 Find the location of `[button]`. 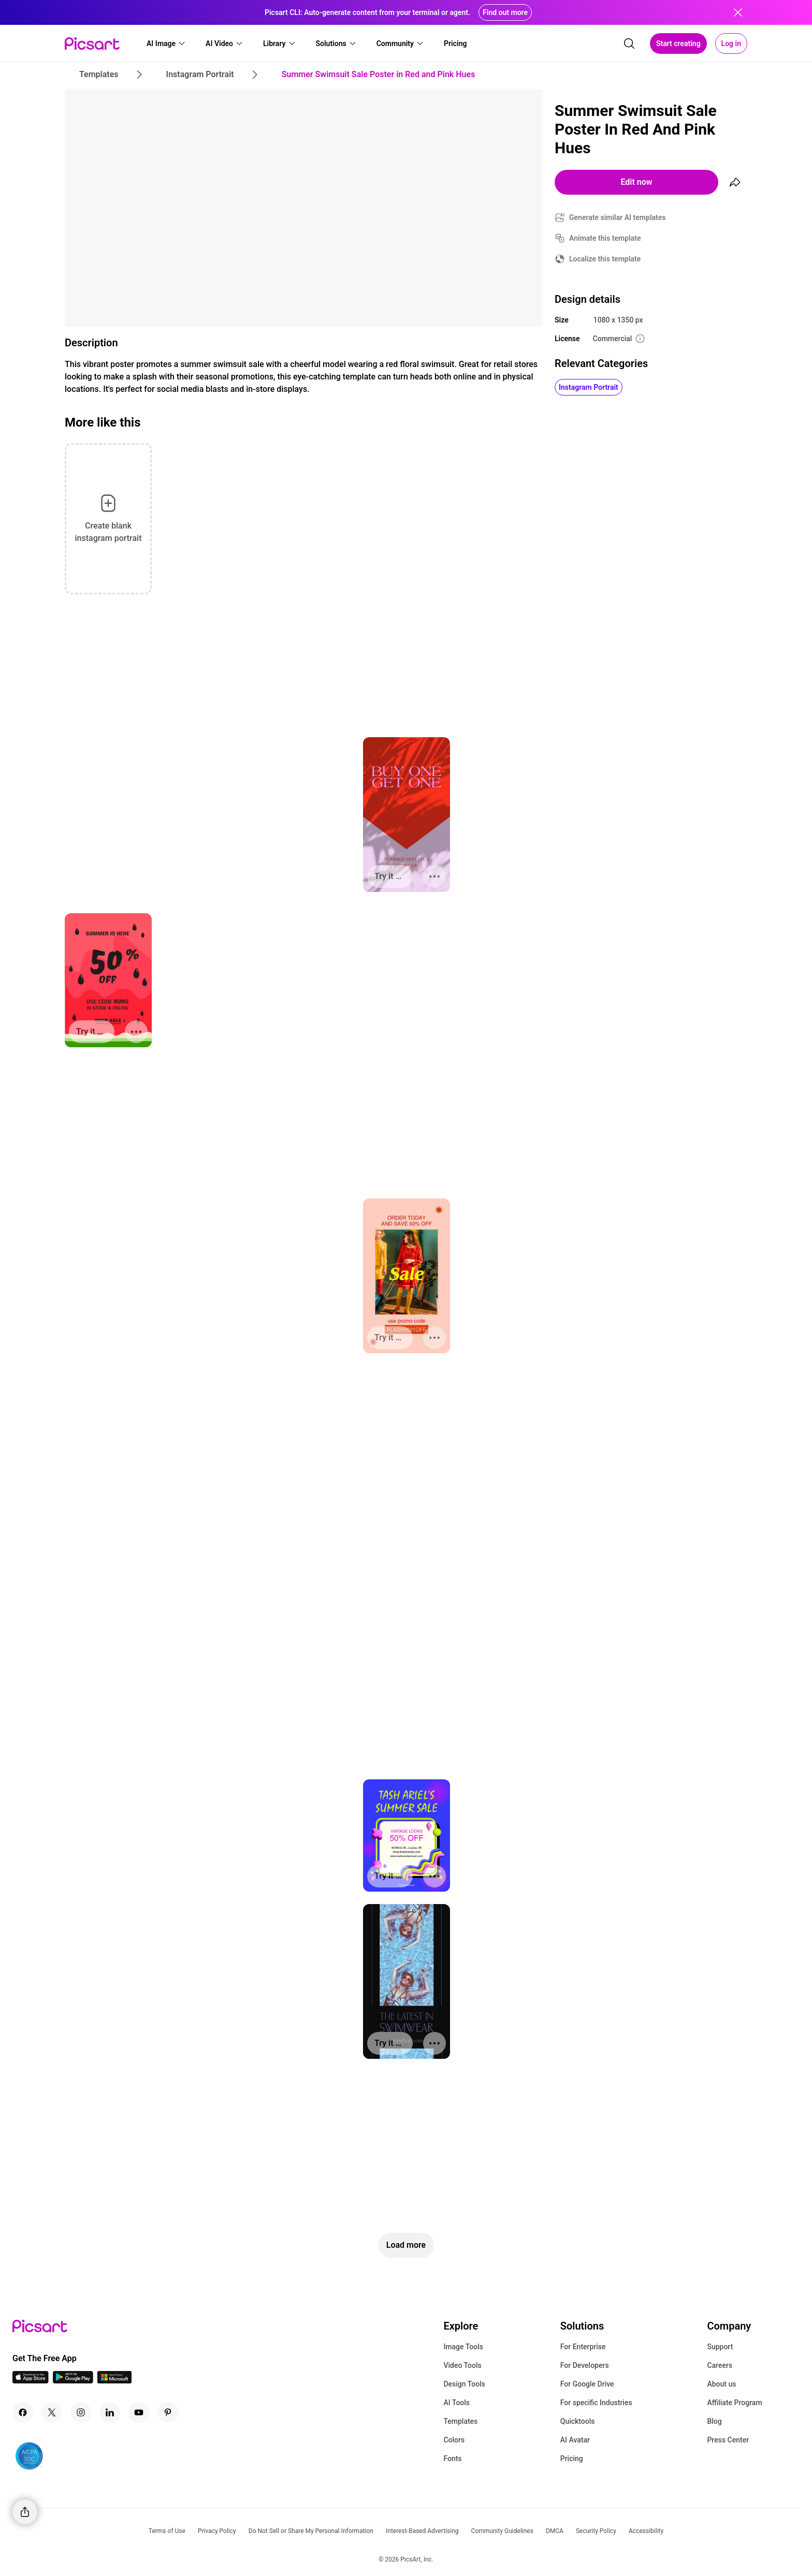

[button] is located at coordinates (166, 43).